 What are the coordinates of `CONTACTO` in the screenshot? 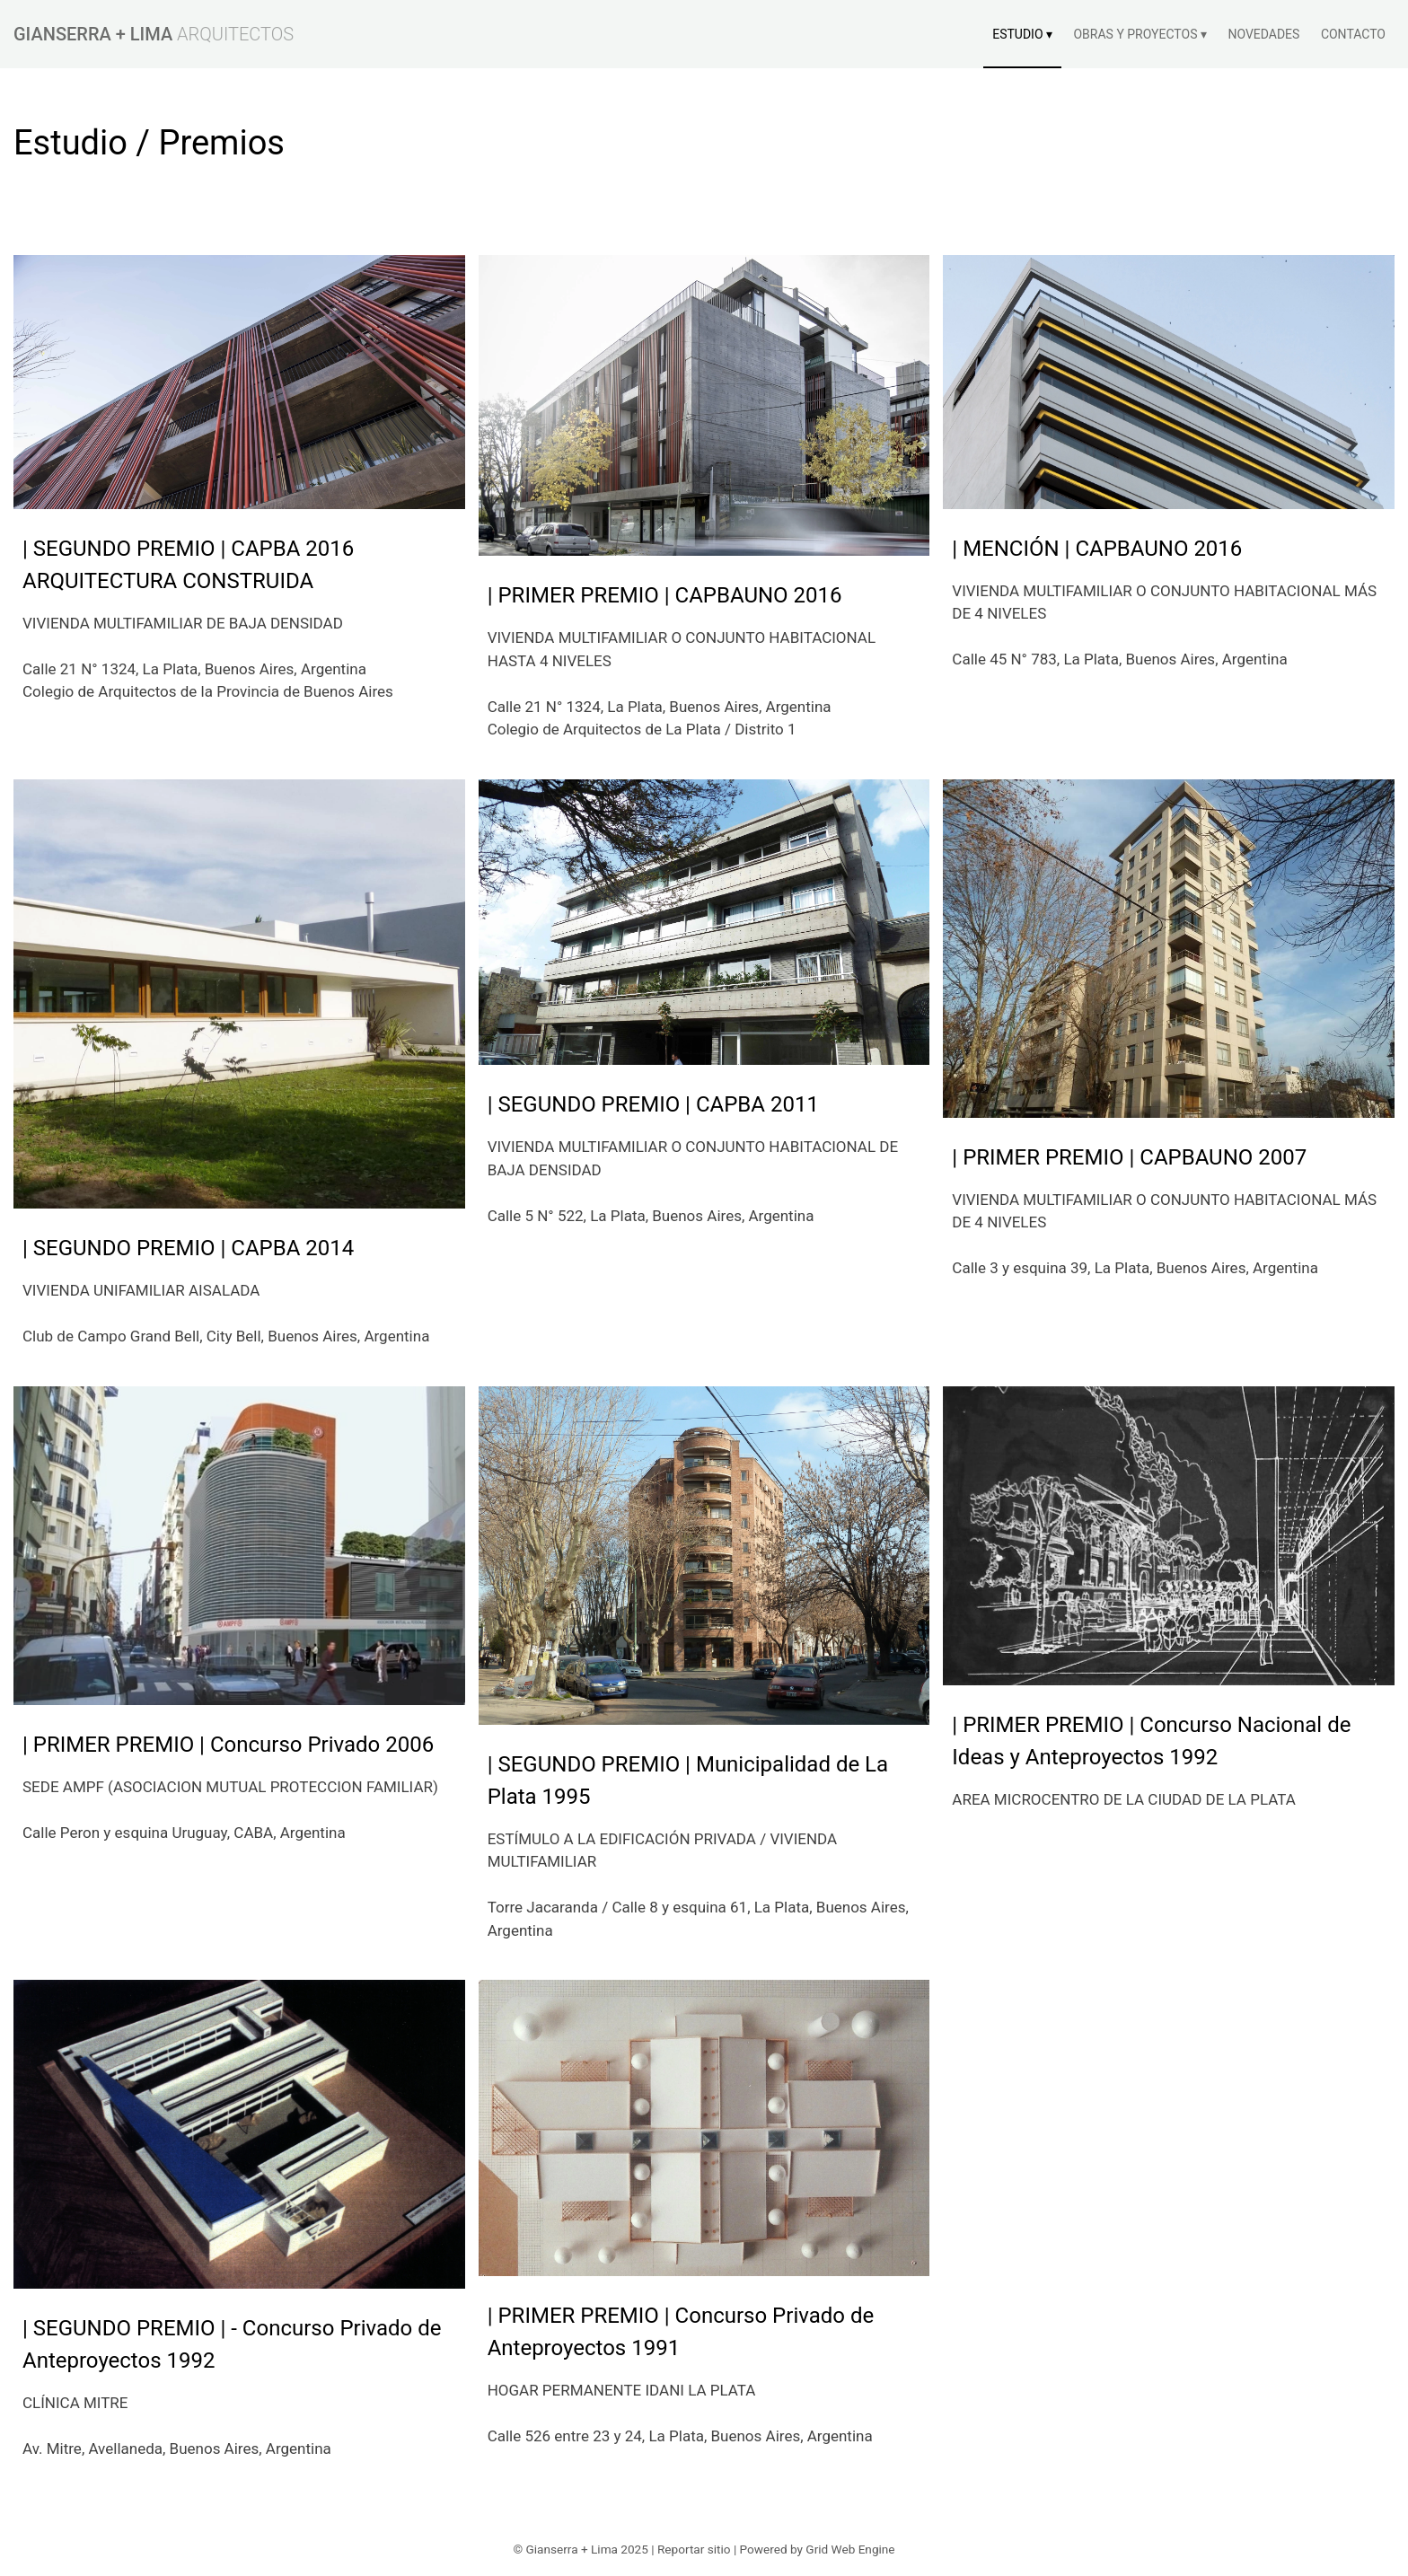 It's located at (1353, 34).